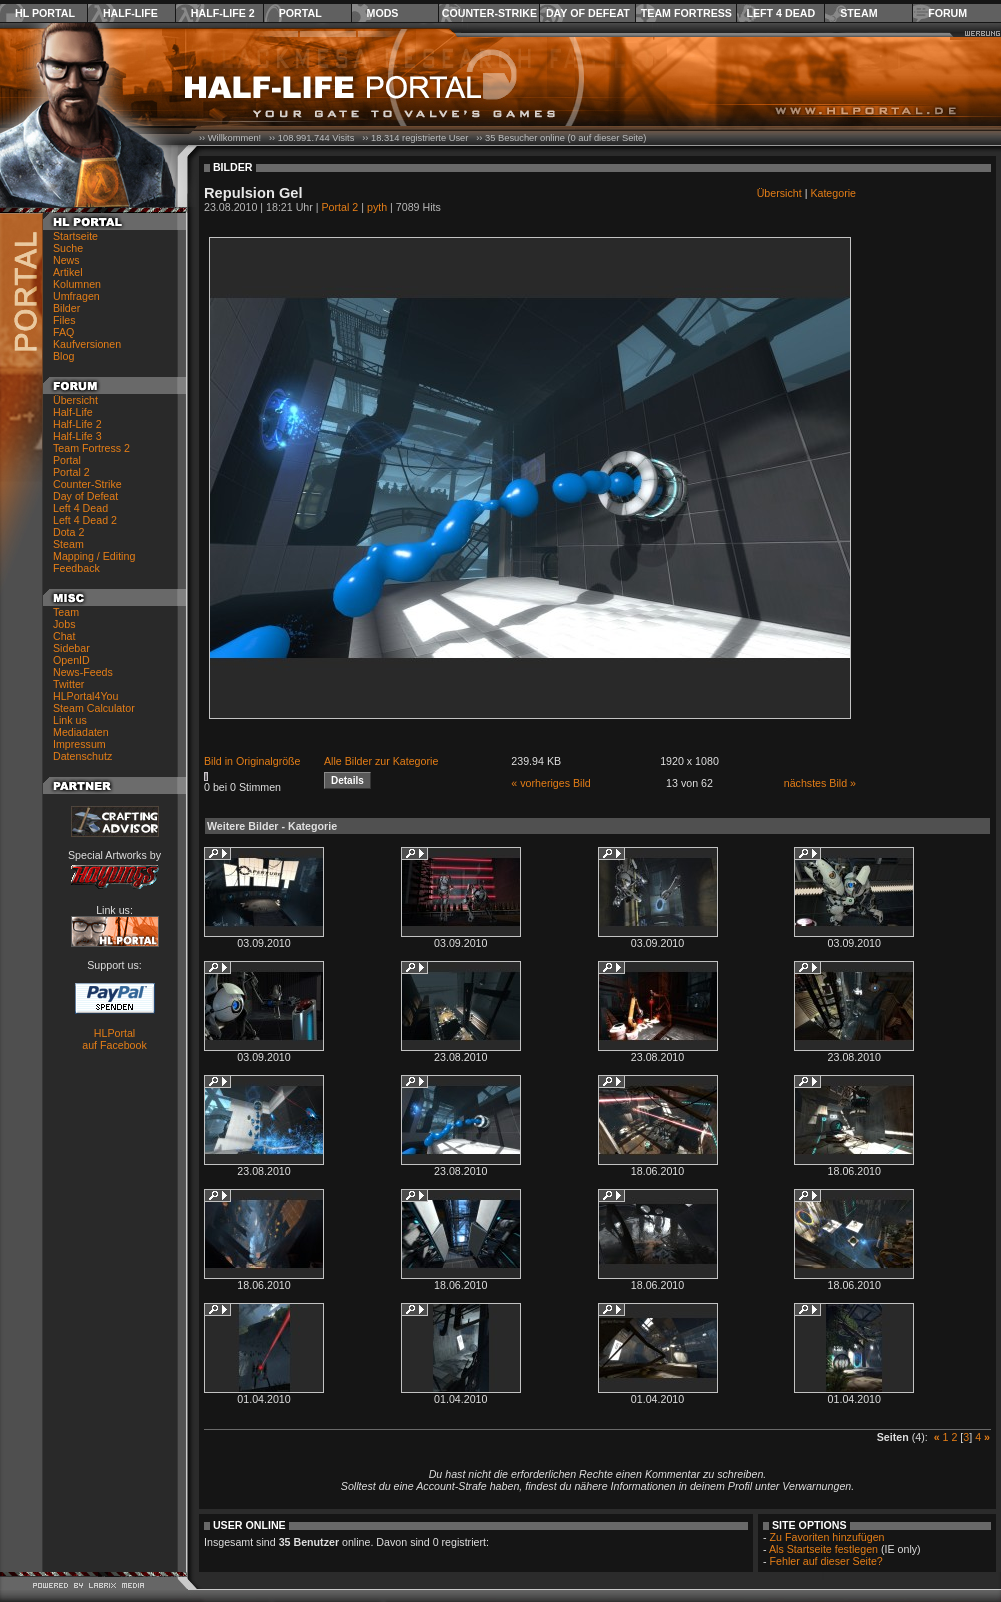  Describe the element at coordinates (79, 744) in the screenshot. I see `Impressum` at that location.